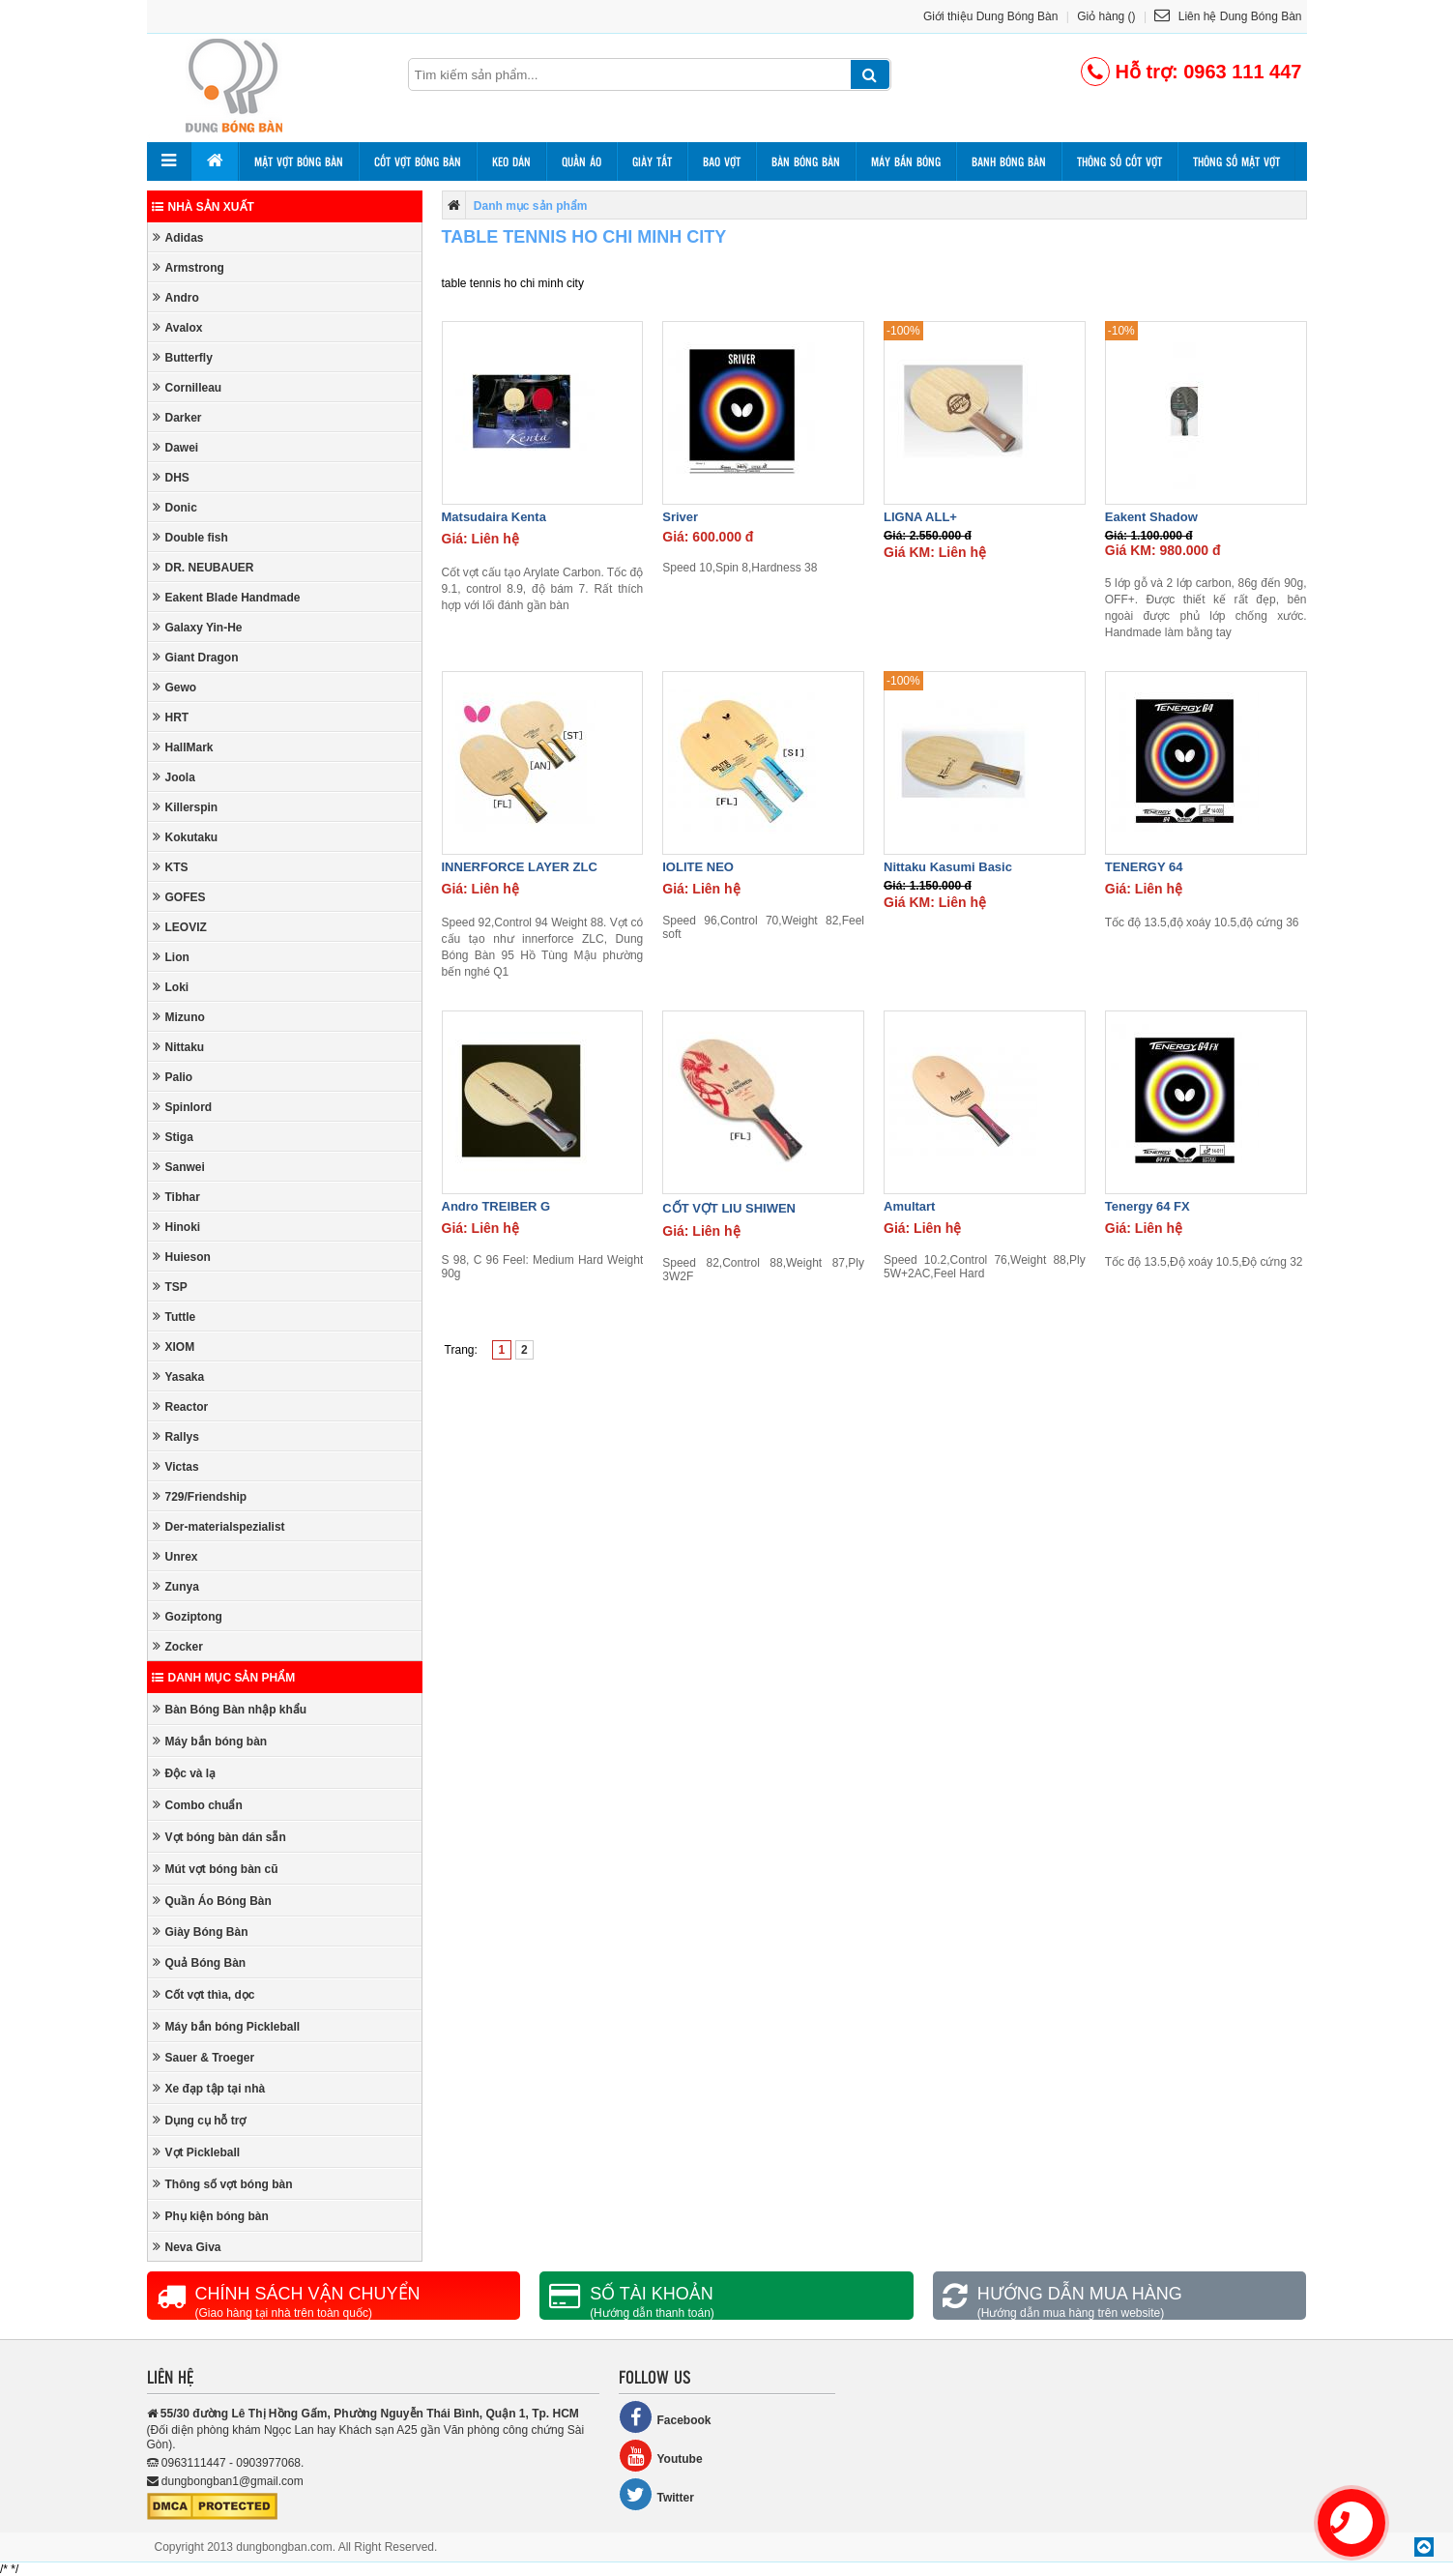 Image resolution: width=1453 pixels, height=2576 pixels. Describe the element at coordinates (230, 1709) in the screenshot. I see `Bàn Bóng Bàn nhập khẩu` at that location.